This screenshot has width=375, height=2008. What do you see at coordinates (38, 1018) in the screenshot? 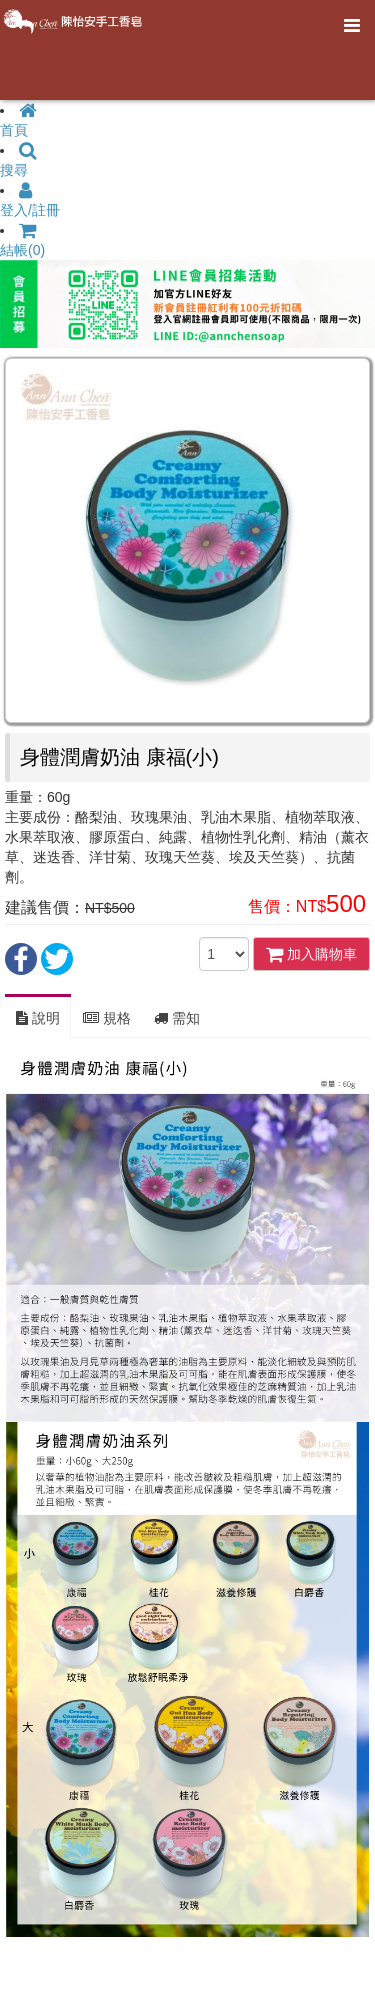
I see `說明` at bounding box center [38, 1018].